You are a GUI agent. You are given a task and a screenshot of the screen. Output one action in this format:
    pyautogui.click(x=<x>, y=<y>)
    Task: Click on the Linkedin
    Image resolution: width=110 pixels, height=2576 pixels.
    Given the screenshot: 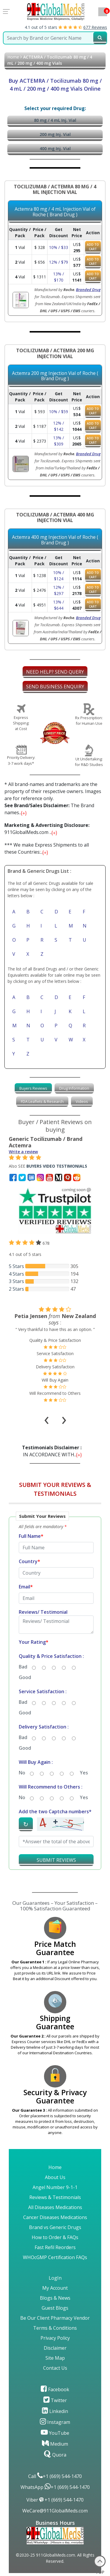 What is the action you would take?
    pyautogui.click(x=55, y=2411)
    